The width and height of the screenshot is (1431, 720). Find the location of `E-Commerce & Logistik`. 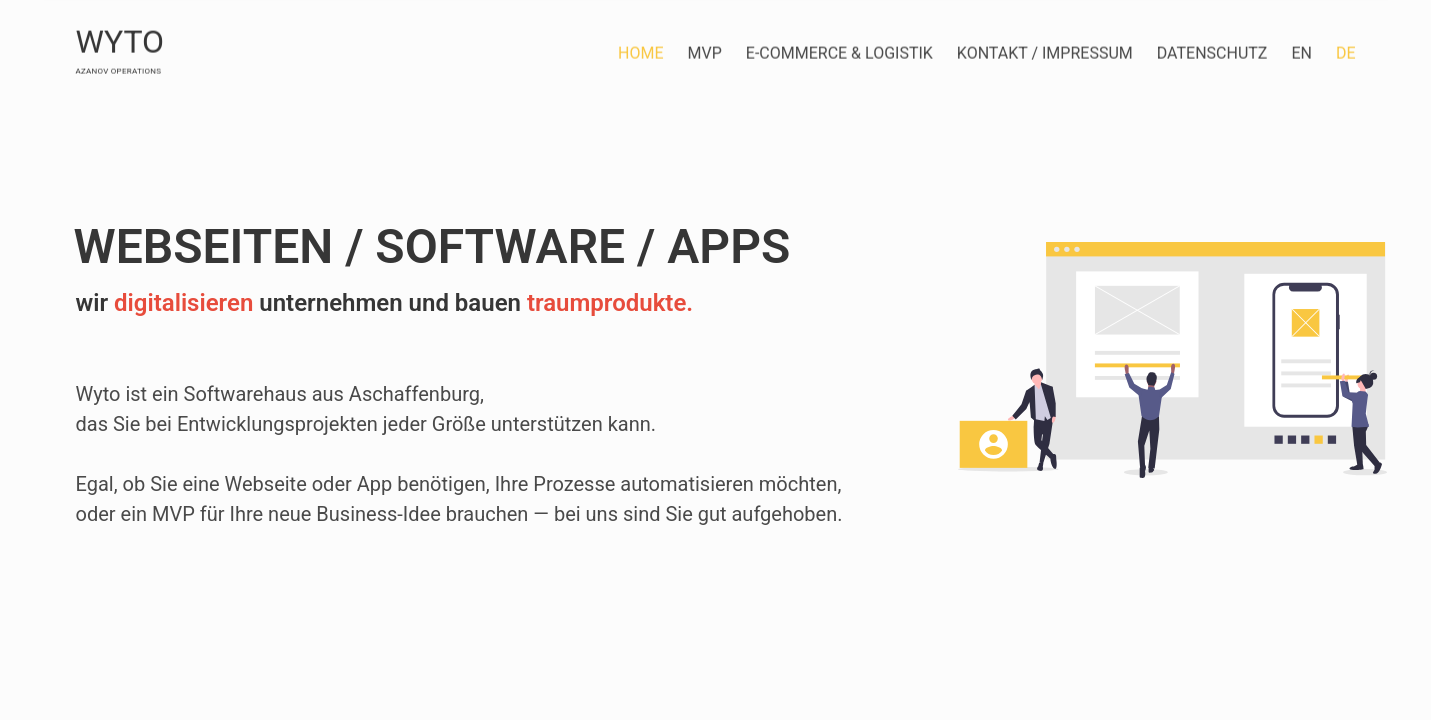

E-Commerce & Logistik is located at coordinates (839, 52).